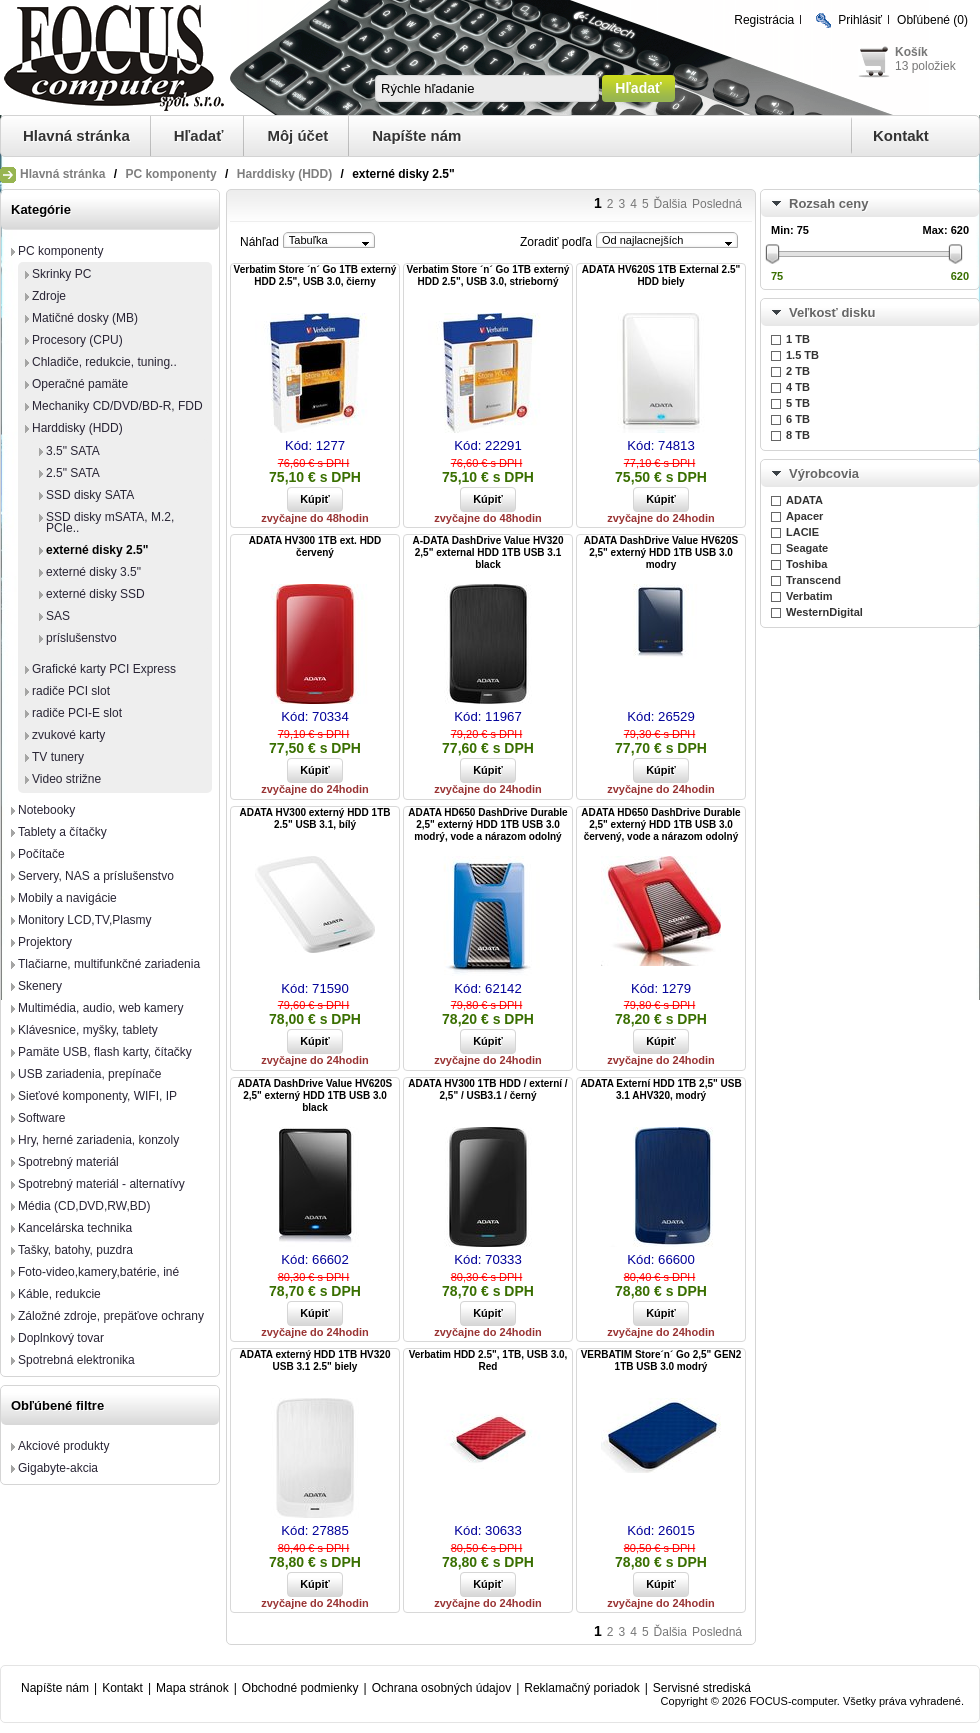 Image resolution: width=980 pixels, height=1733 pixels. What do you see at coordinates (77, 340) in the screenshot?
I see `Procesory (CPU)` at bounding box center [77, 340].